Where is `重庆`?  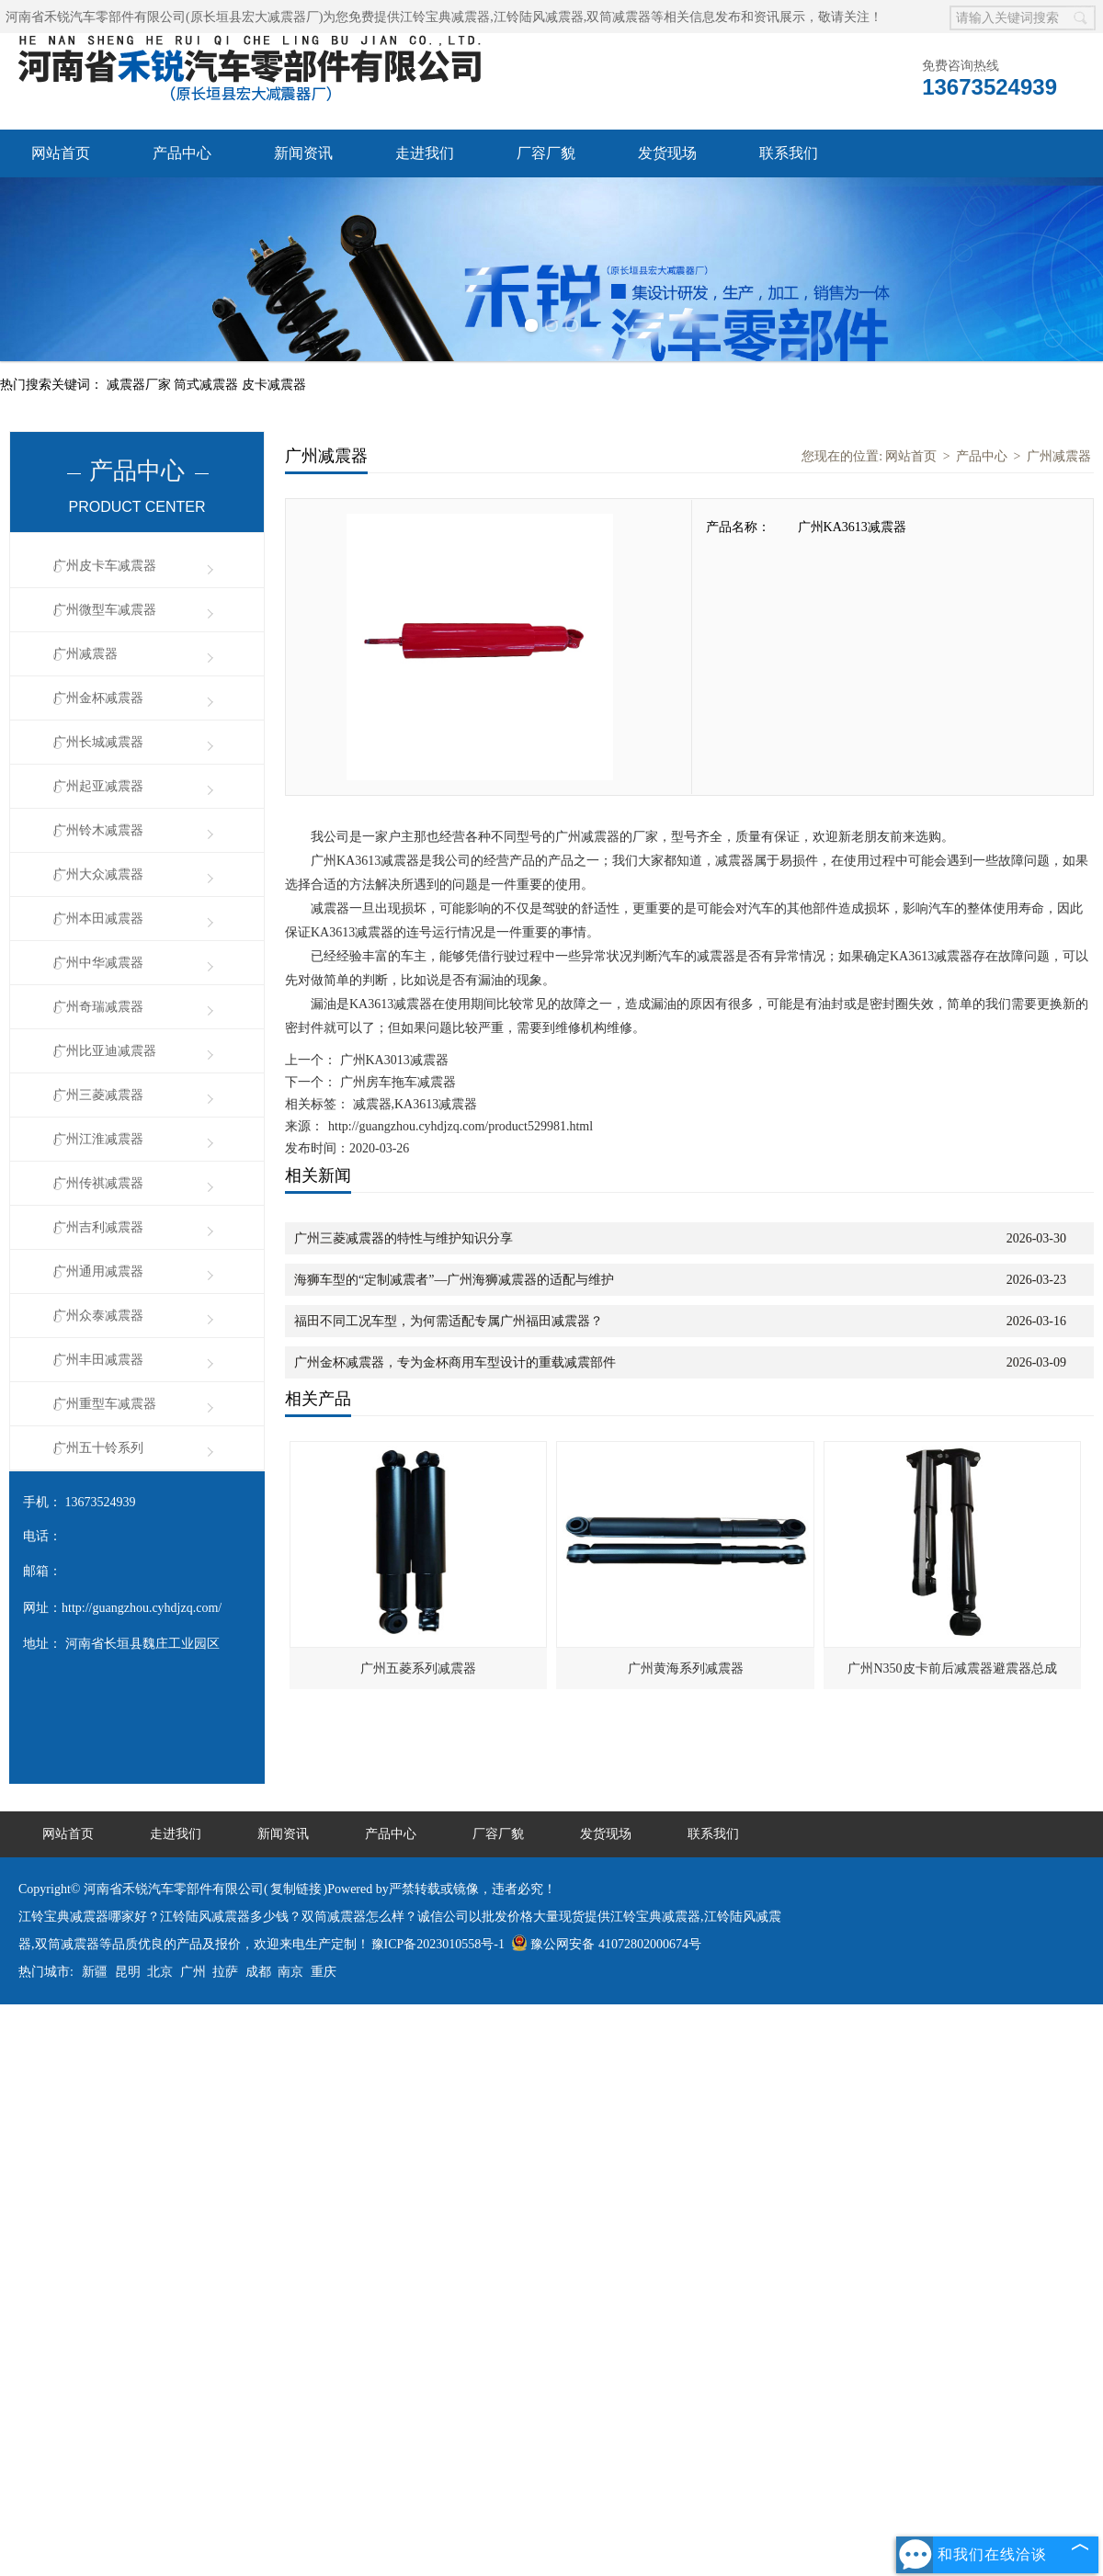 重庆 is located at coordinates (323, 1972).